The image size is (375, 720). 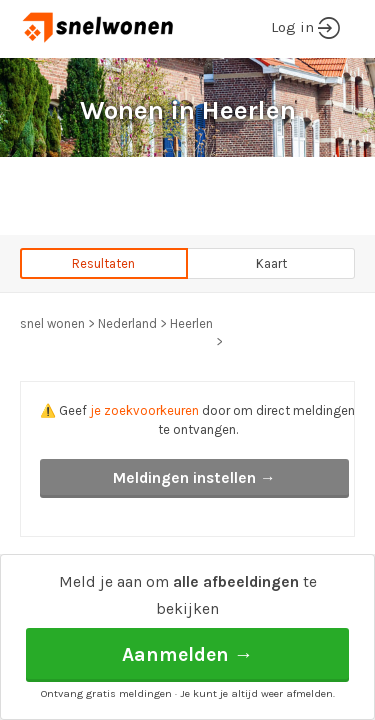 What do you see at coordinates (191, 323) in the screenshot?
I see `Heerlen` at bounding box center [191, 323].